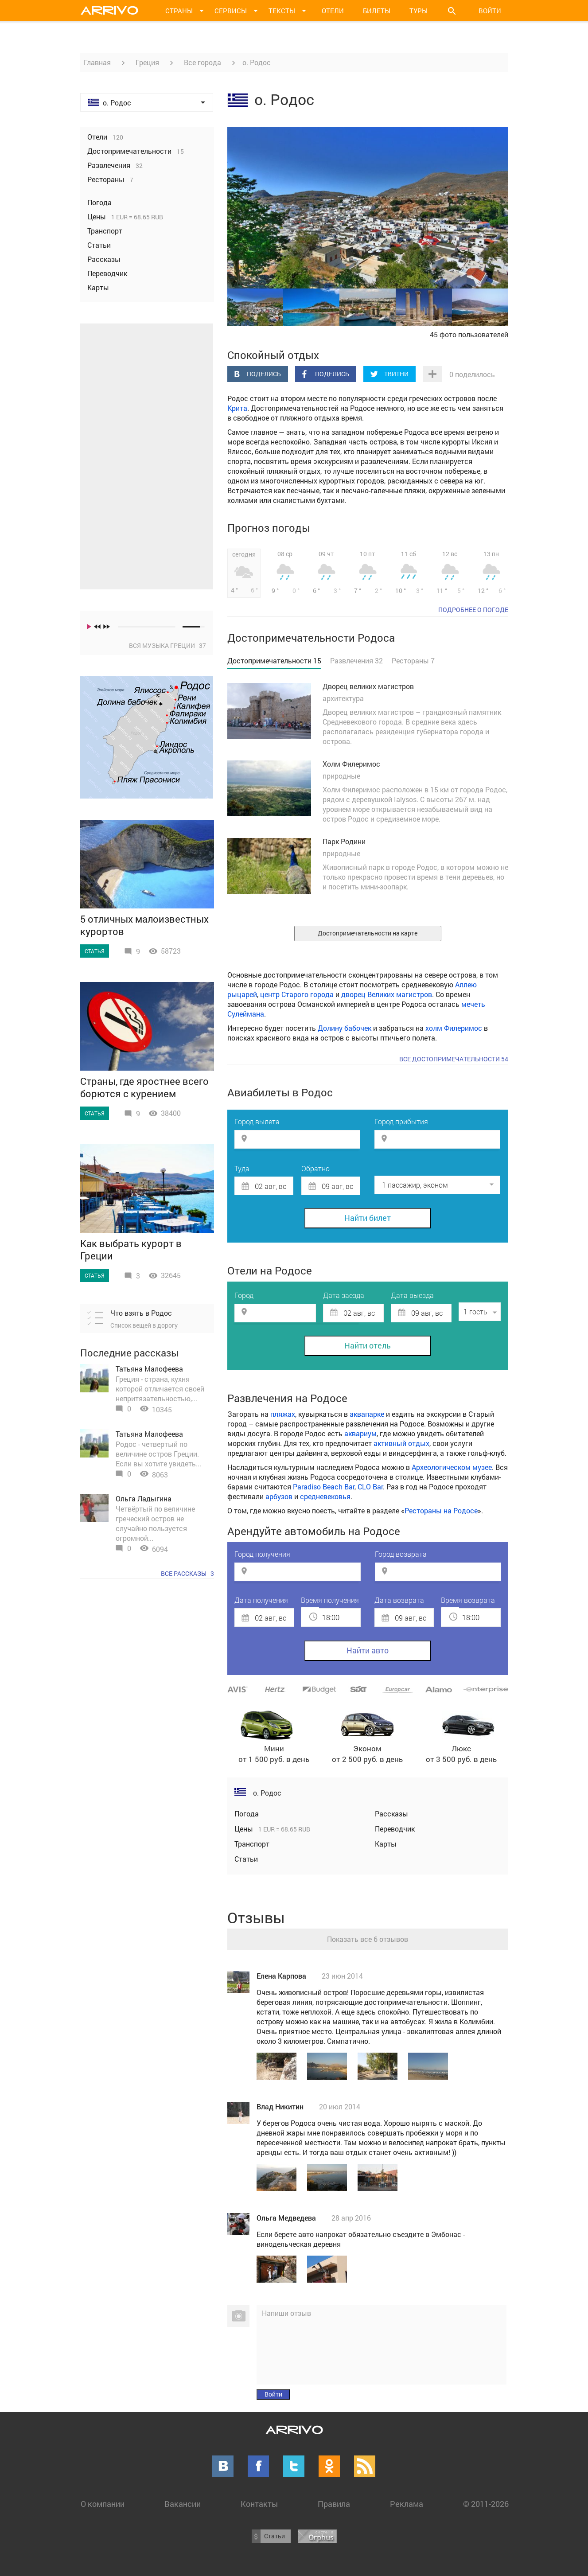 Image resolution: width=588 pixels, height=2576 pixels. Describe the element at coordinates (202, 62) in the screenshot. I see `Все города` at that location.